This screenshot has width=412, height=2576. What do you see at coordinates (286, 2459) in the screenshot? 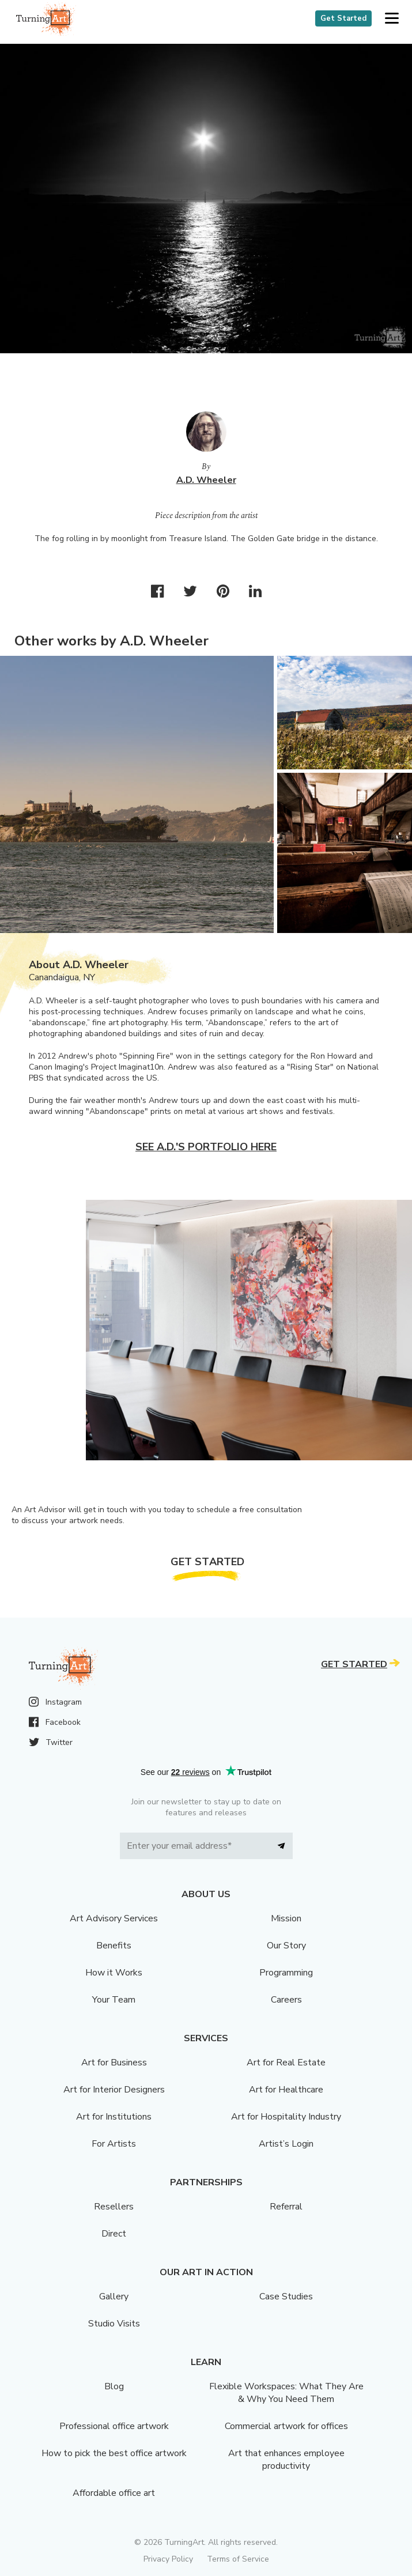
I see `Art that enhances employee productivity` at bounding box center [286, 2459].